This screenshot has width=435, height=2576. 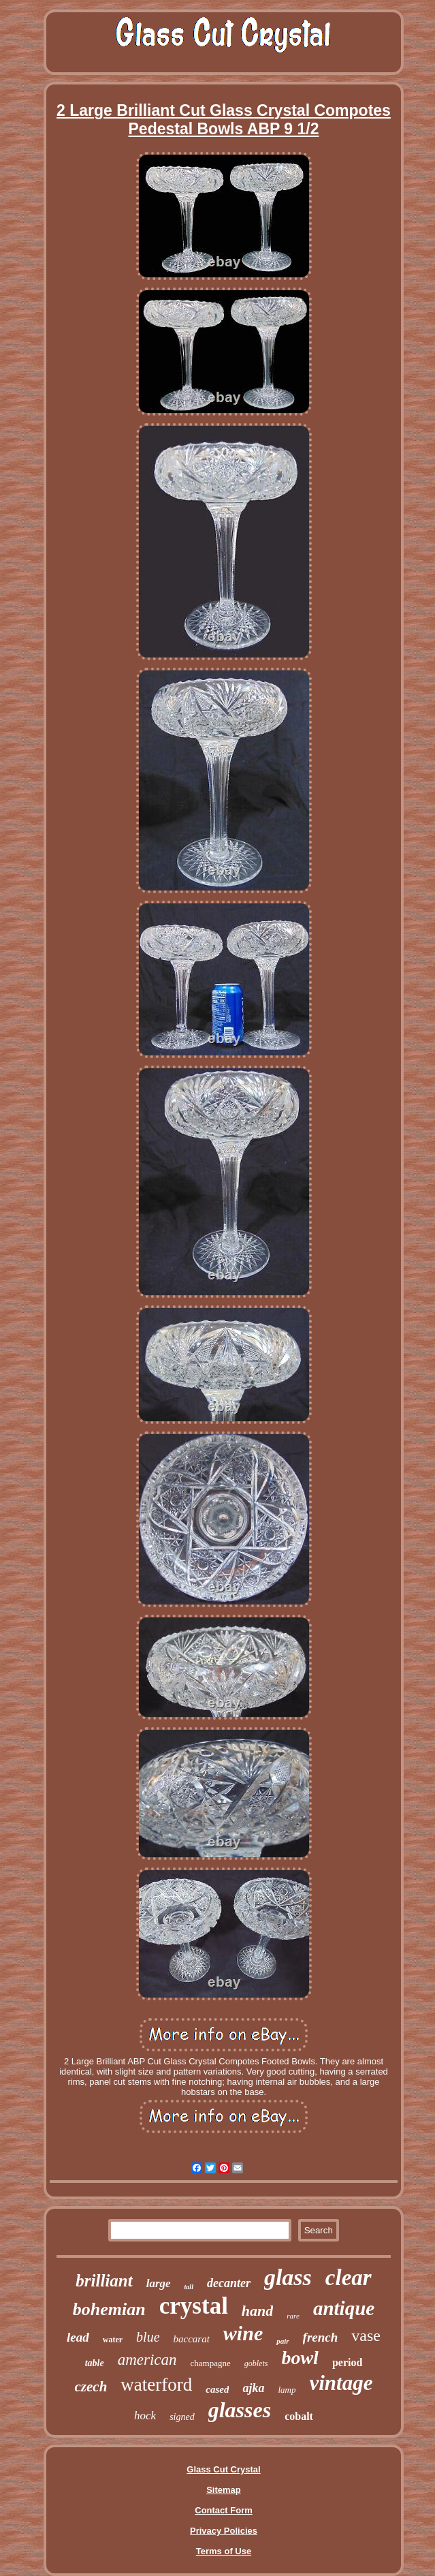 I want to click on cased, so click(x=217, y=2389).